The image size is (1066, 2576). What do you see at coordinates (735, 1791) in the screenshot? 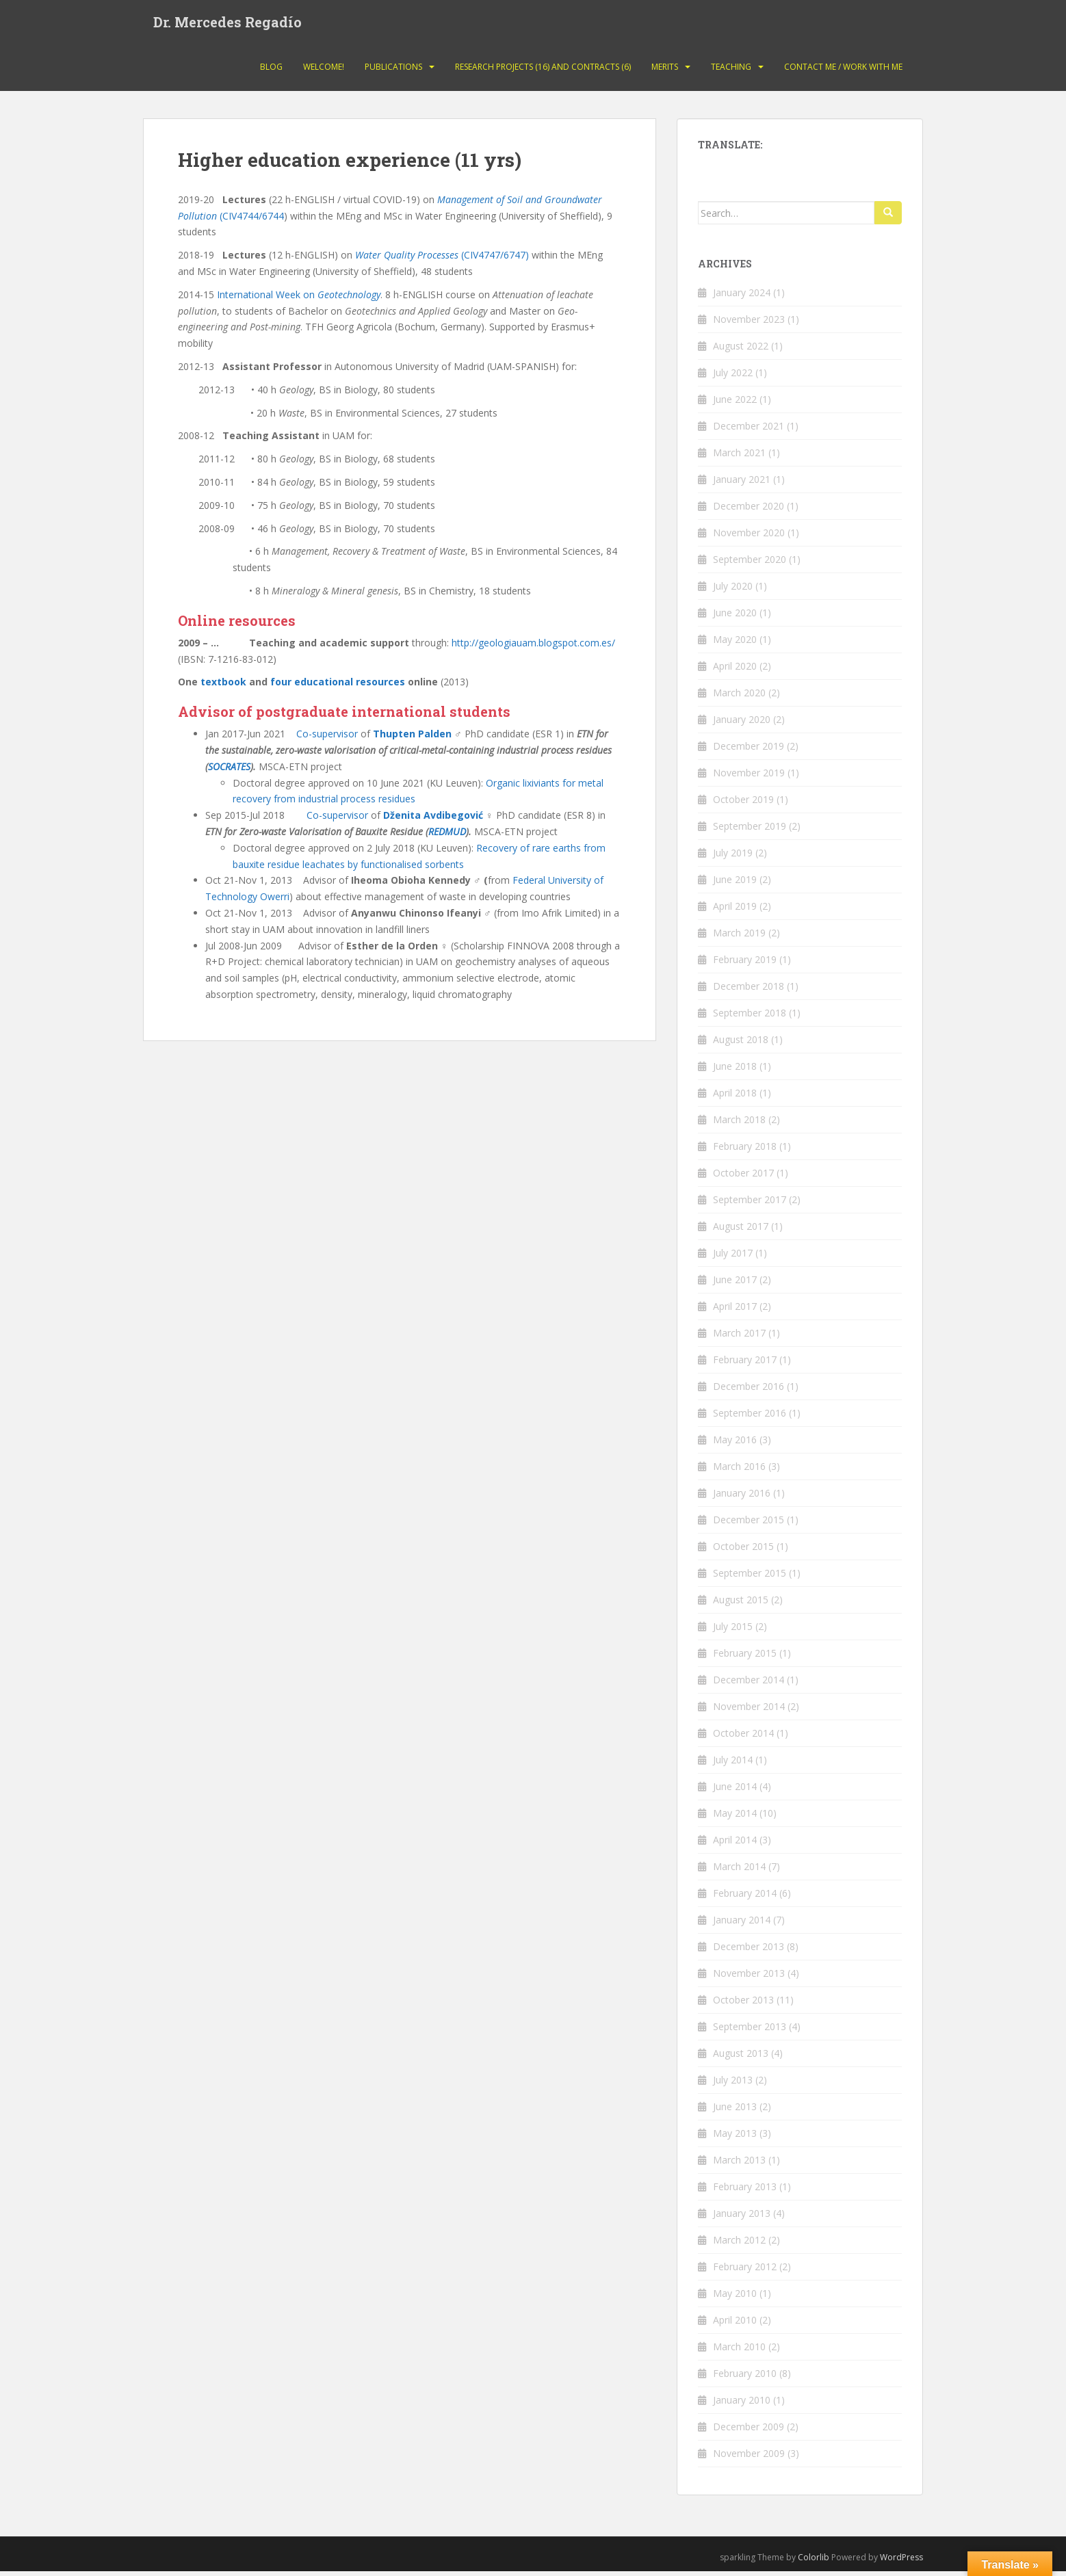
I see `June 2014` at bounding box center [735, 1791].